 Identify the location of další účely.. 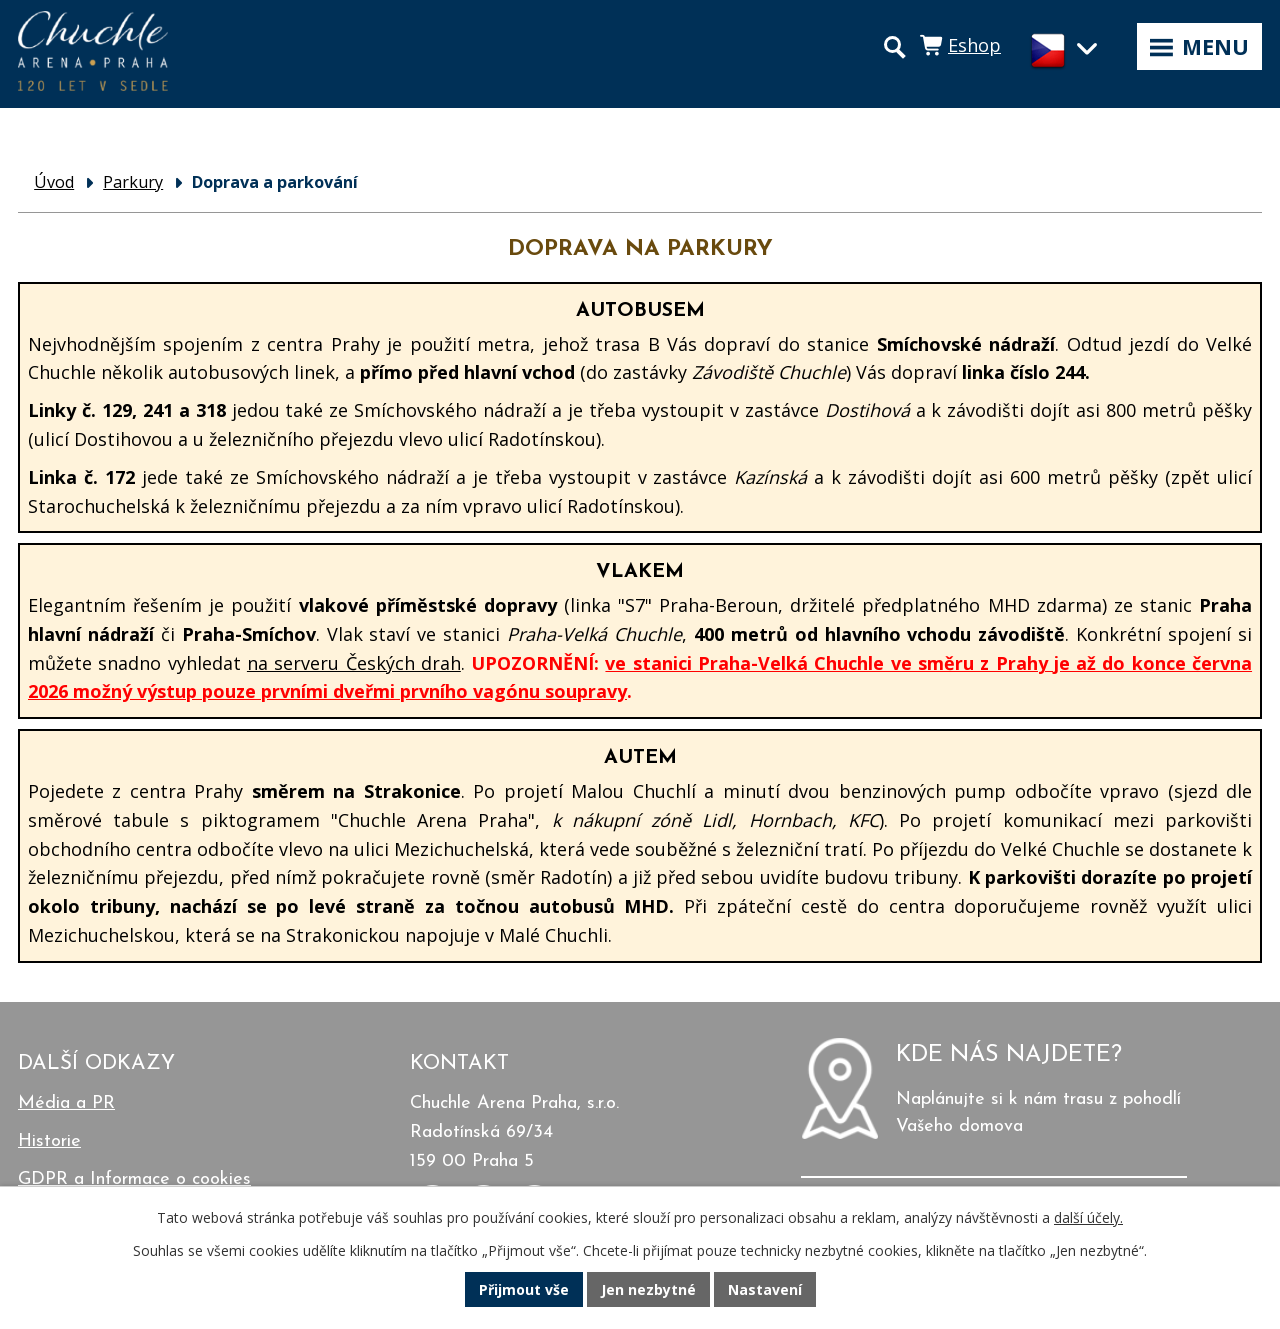
(1088, 1217).